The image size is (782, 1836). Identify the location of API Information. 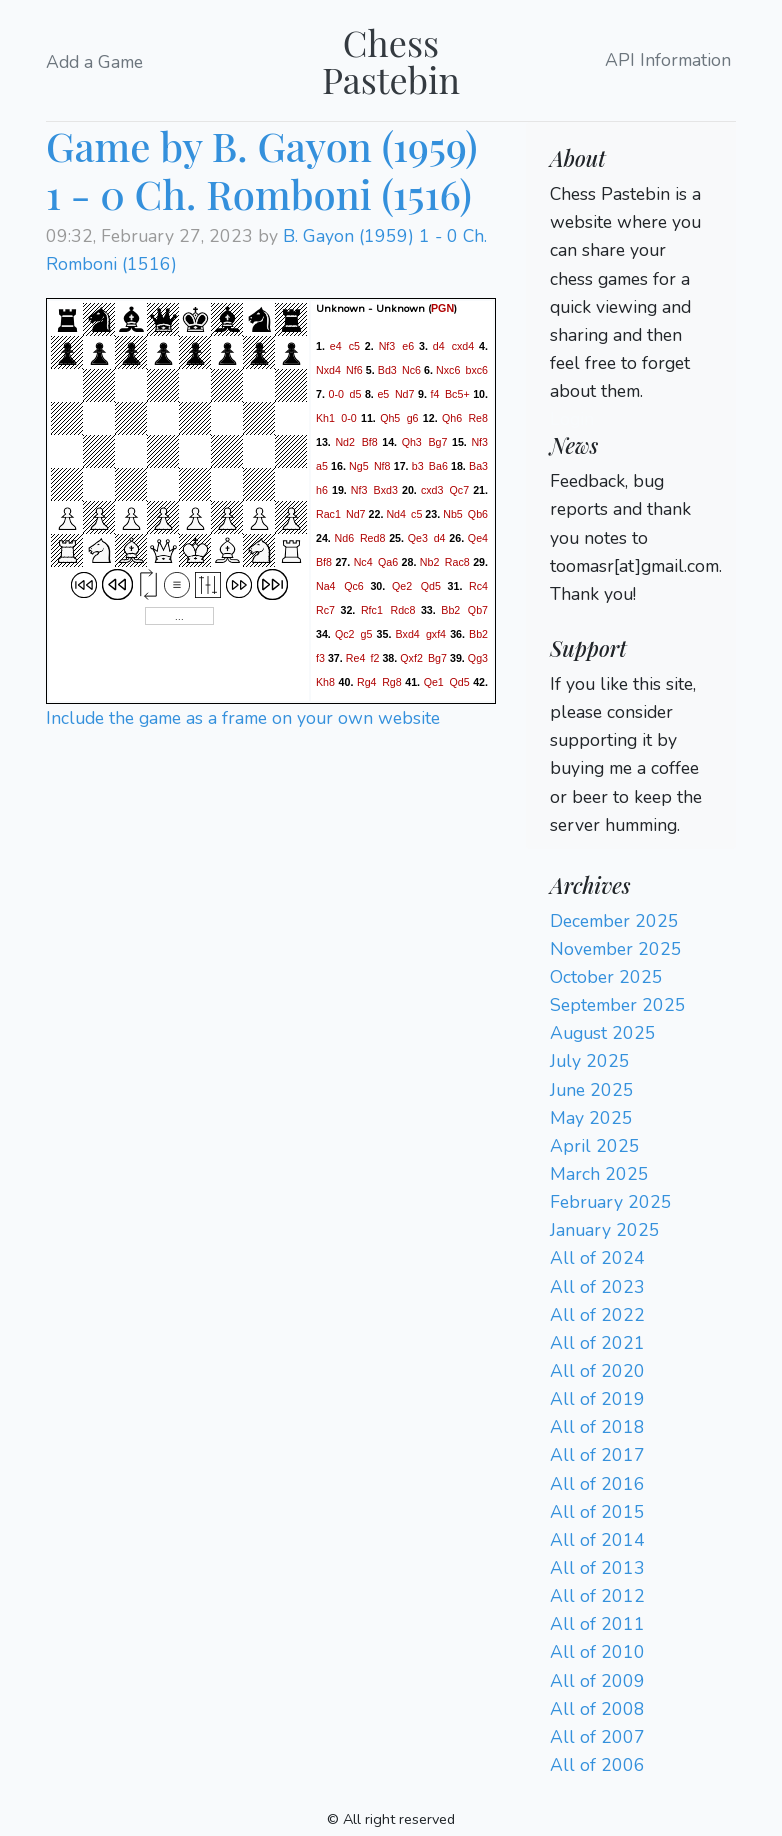
(668, 61).